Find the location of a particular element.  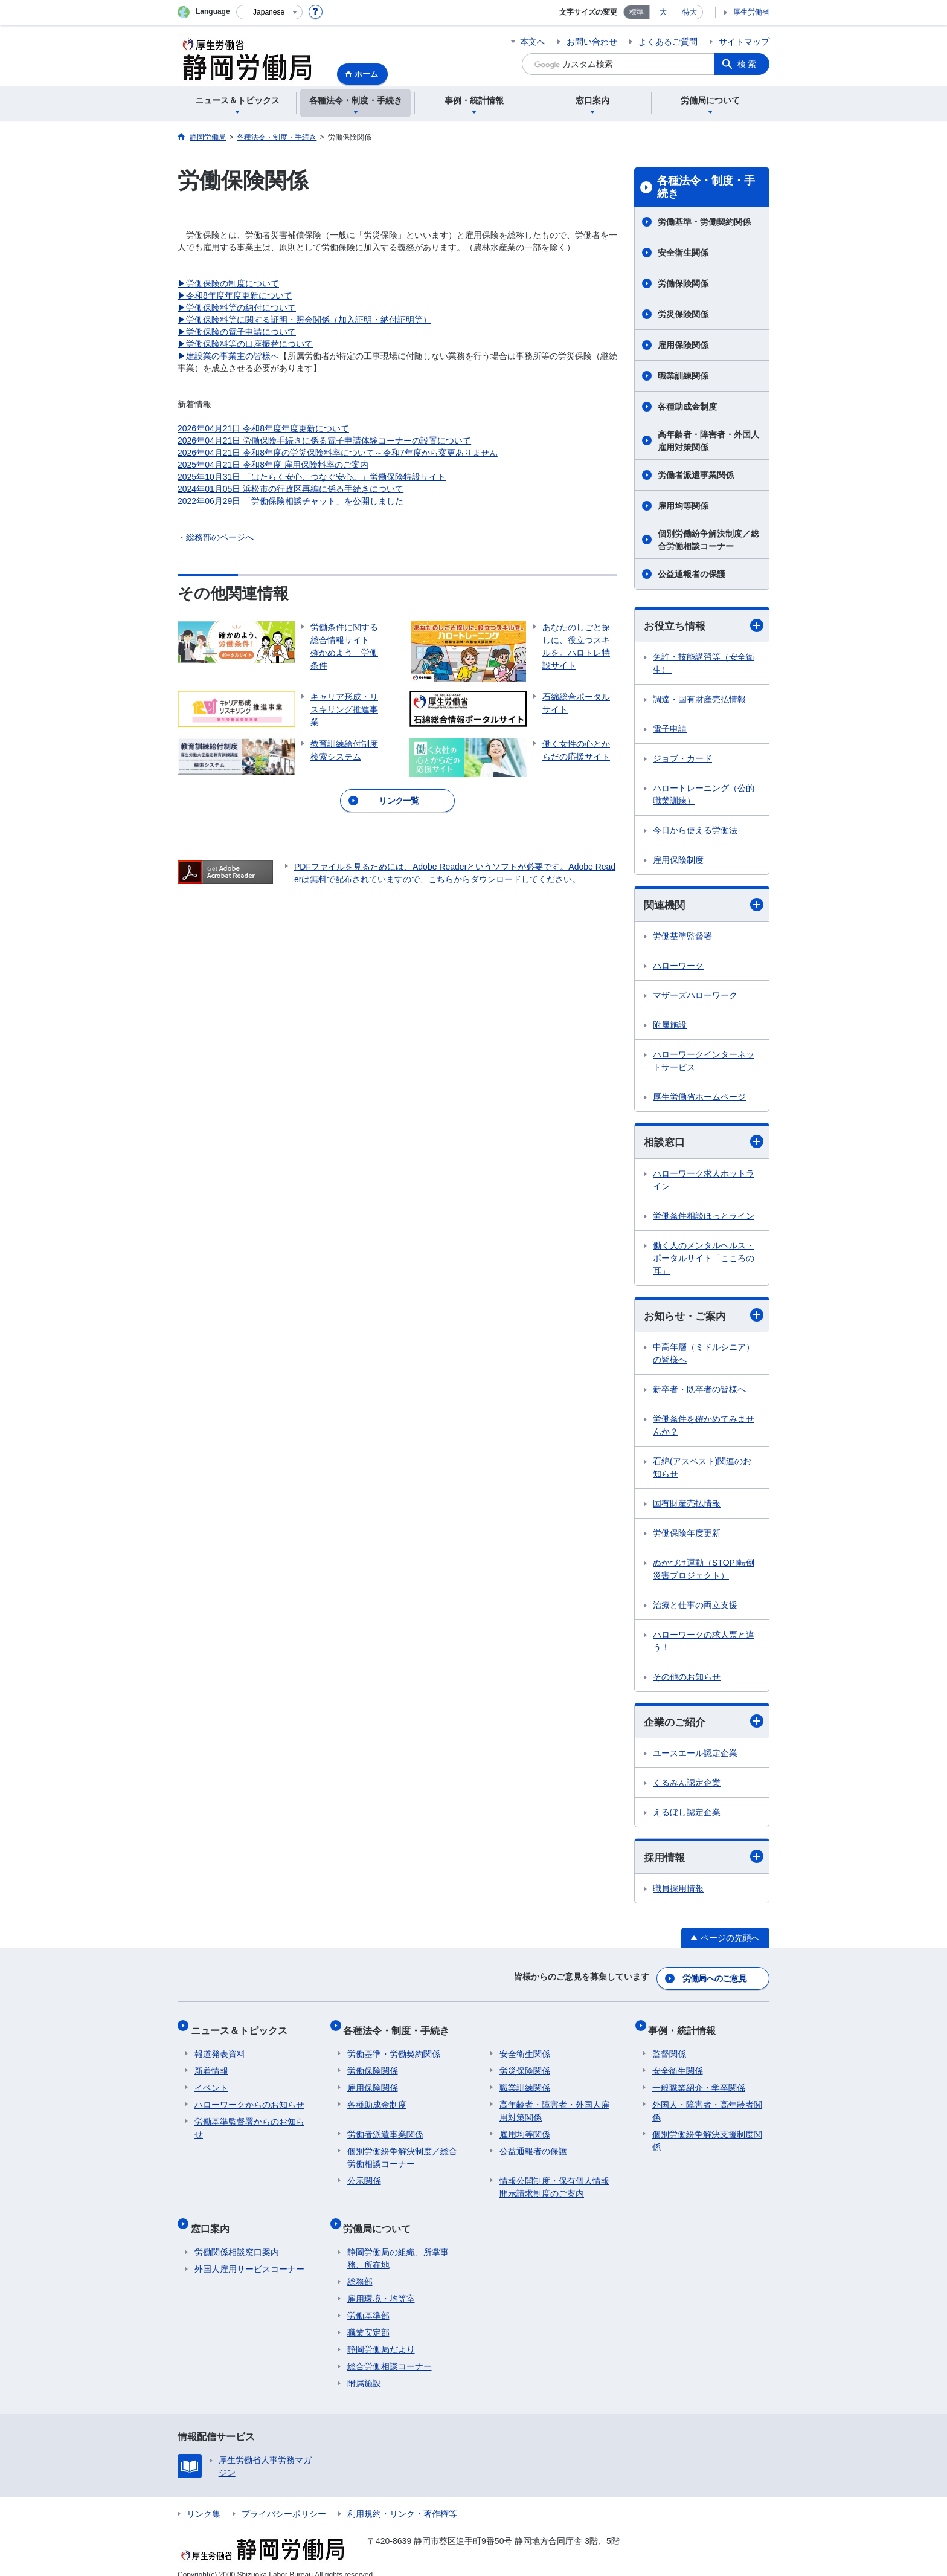

▶労働保険料等の口座振替について is located at coordinates (245, 344).